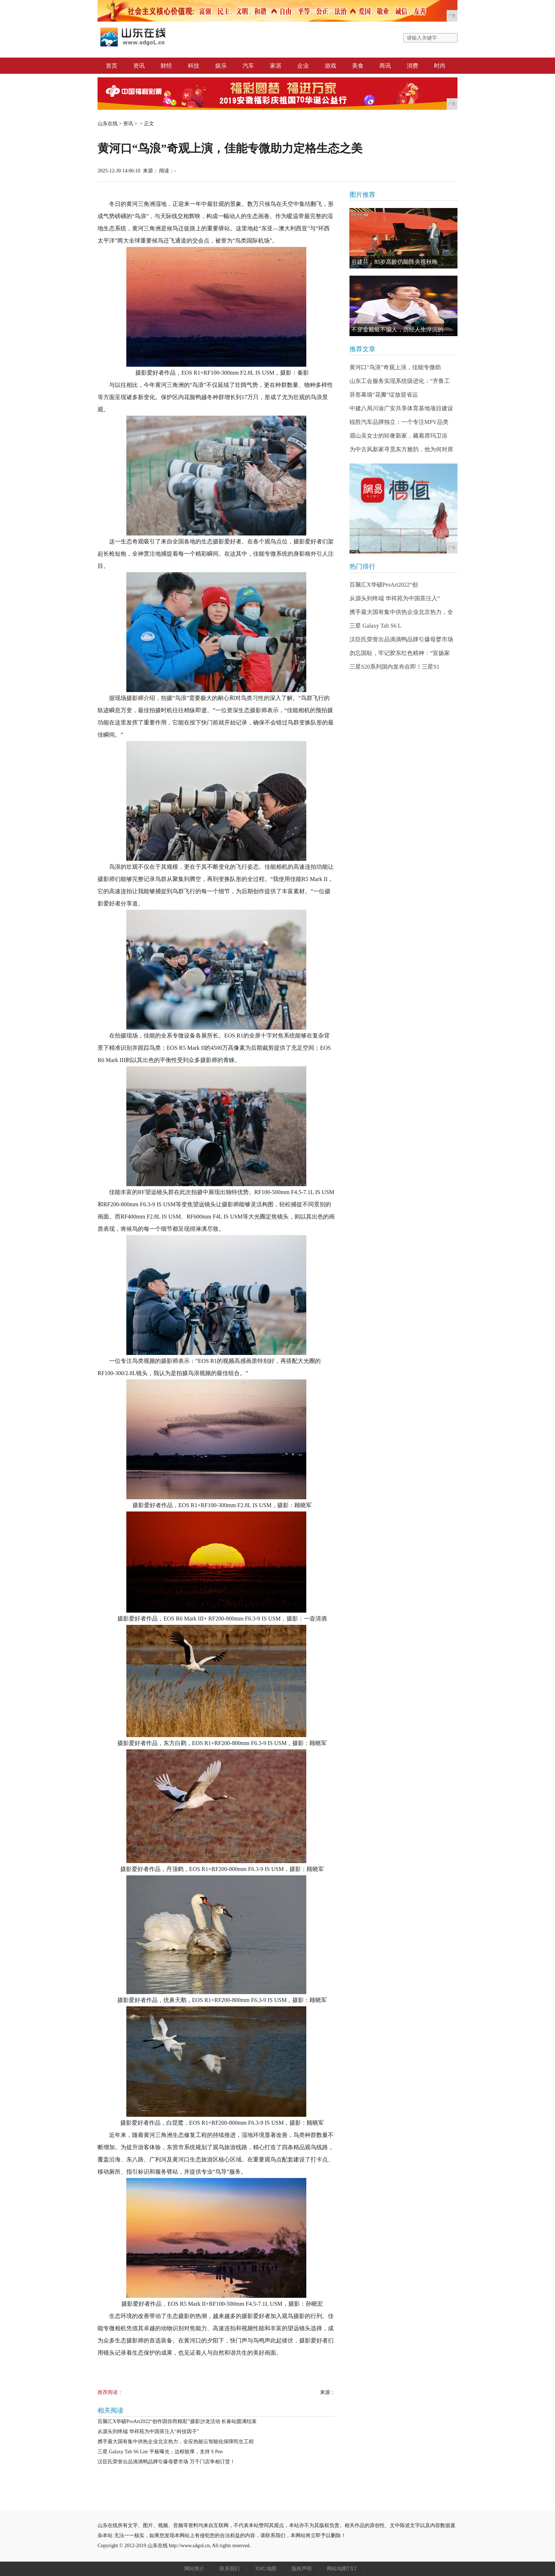 The width and height of the screenshot is (555, 2576). I want to click on 网站地图, so click(337, 2568).